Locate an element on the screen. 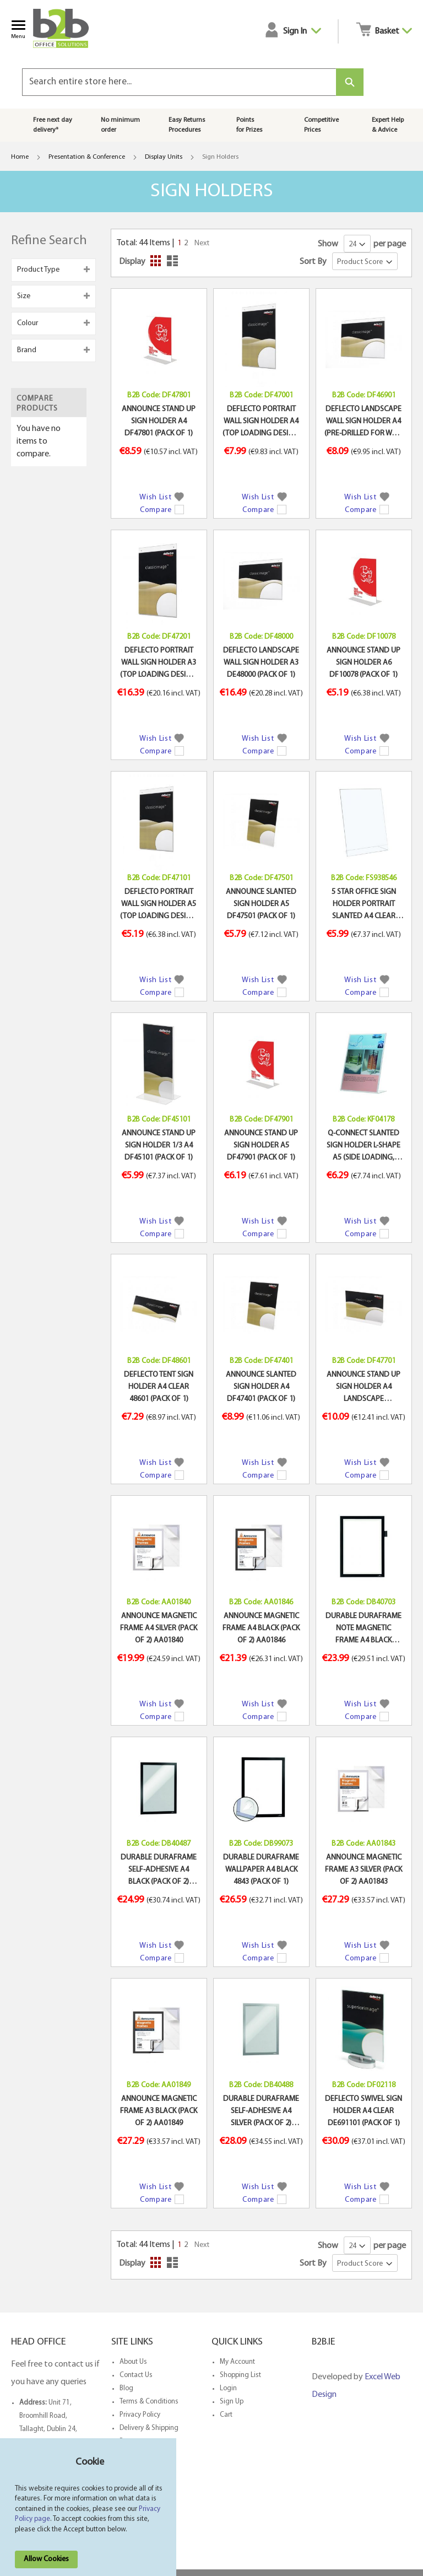 The width and height of the screenshot is (423, 2576). Colour [tab] is located at coordinates (27, 323).